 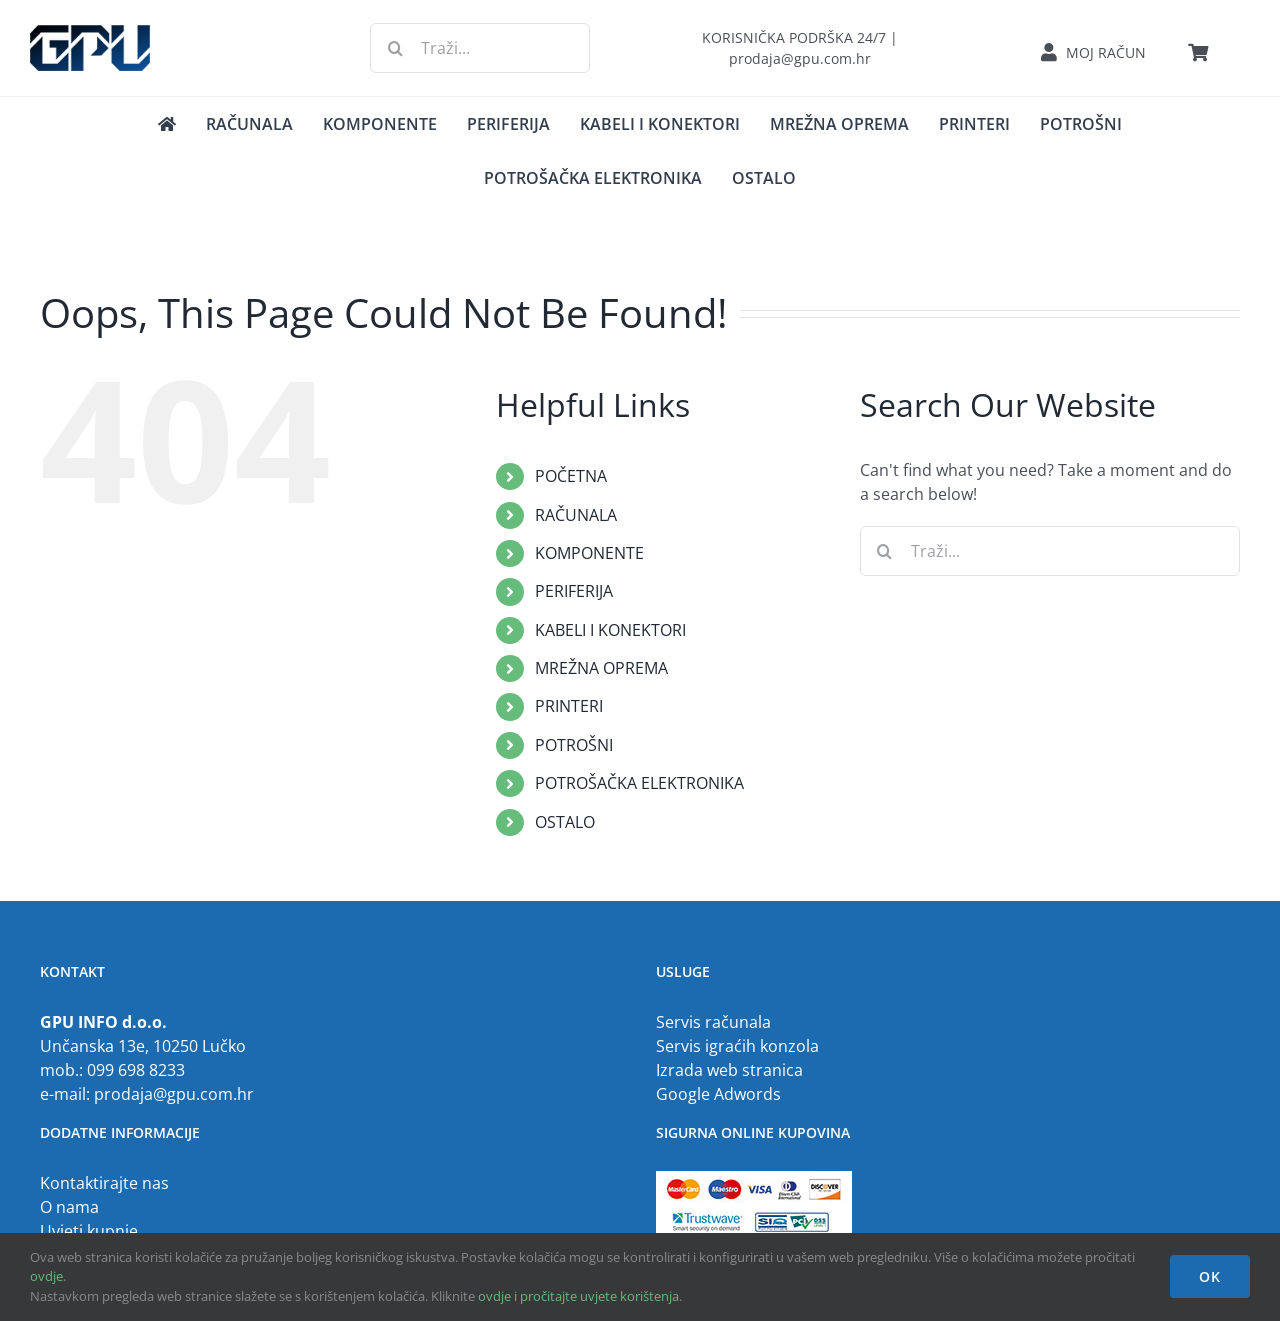 I want to click on OK, so click(x=1210, y=1276).